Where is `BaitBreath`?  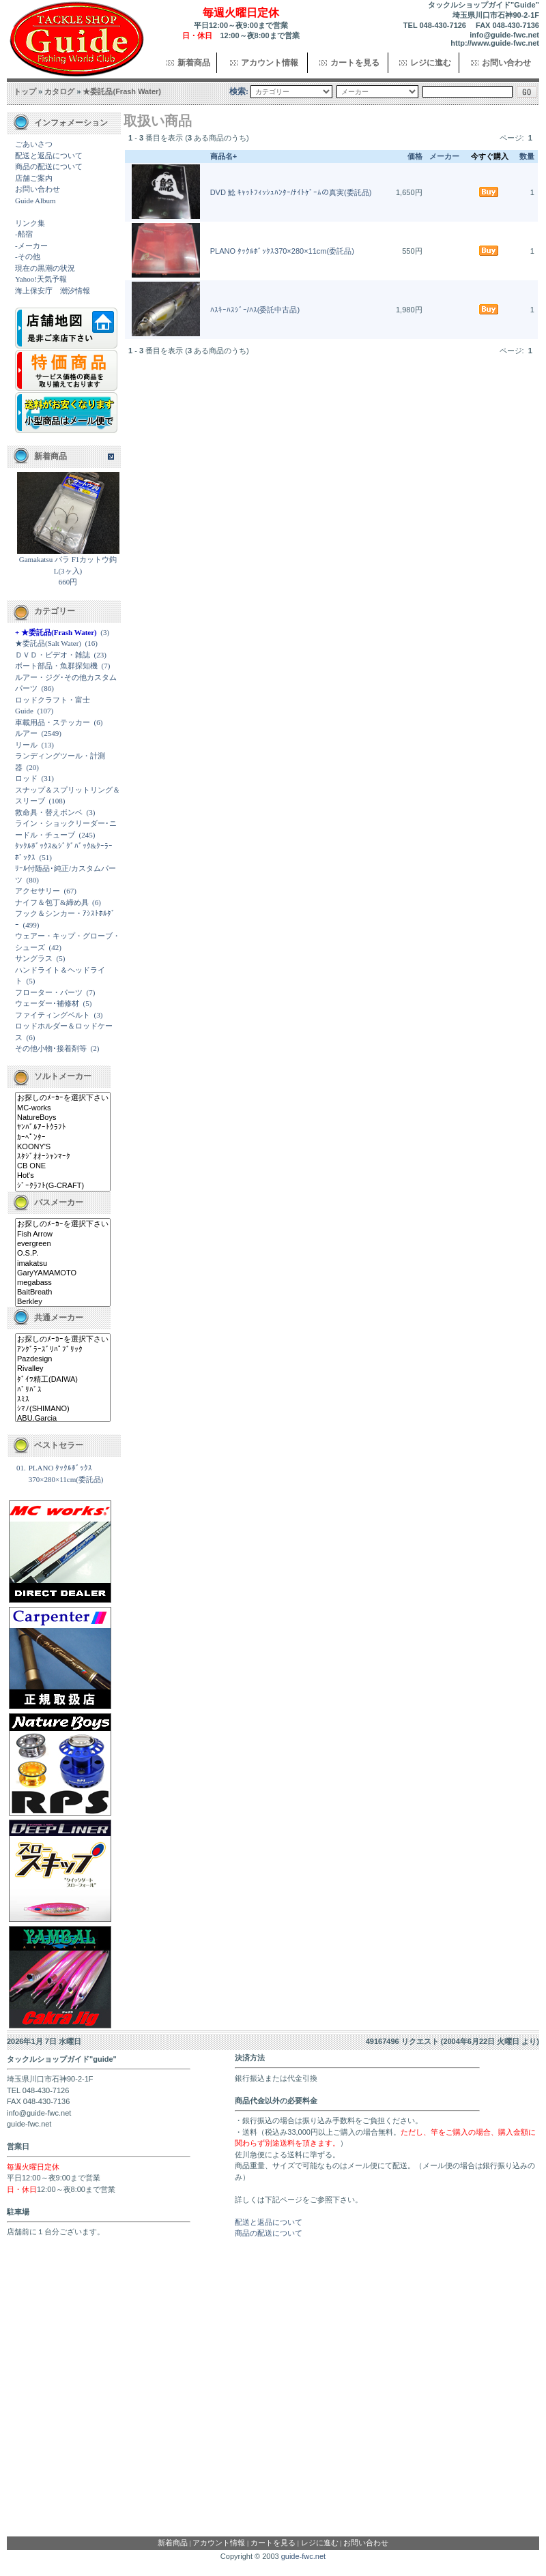 BaitBreath is located at coordinates (63, 1292).